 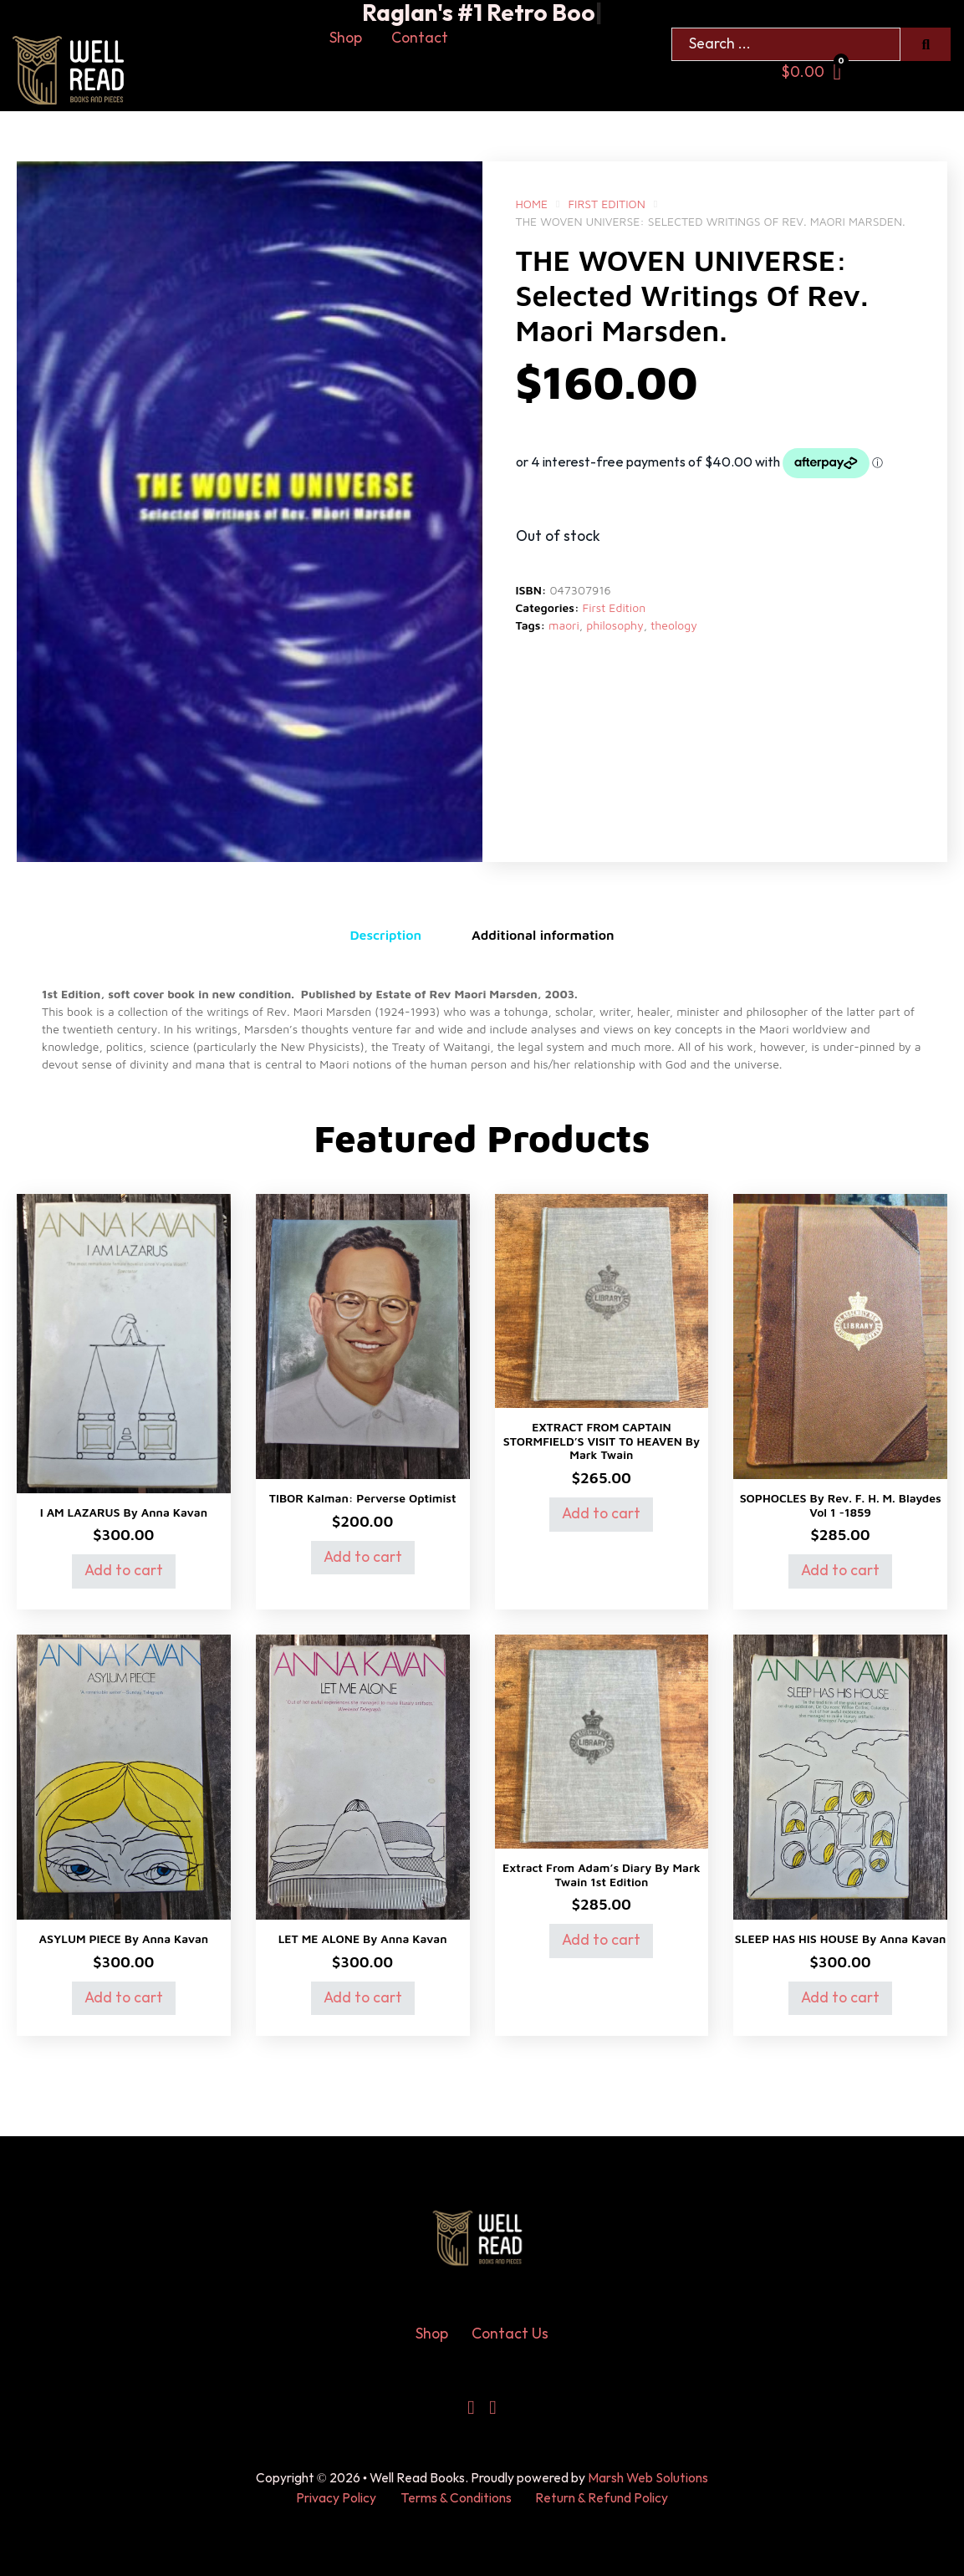 What do you see at coordinates (840, 1998) in the screenshot?
I see `Add to cart [Add to cart: “SLEEP HAS HIS HOUSE by Anna Kavan”]` at bounding box center [840, 1998].